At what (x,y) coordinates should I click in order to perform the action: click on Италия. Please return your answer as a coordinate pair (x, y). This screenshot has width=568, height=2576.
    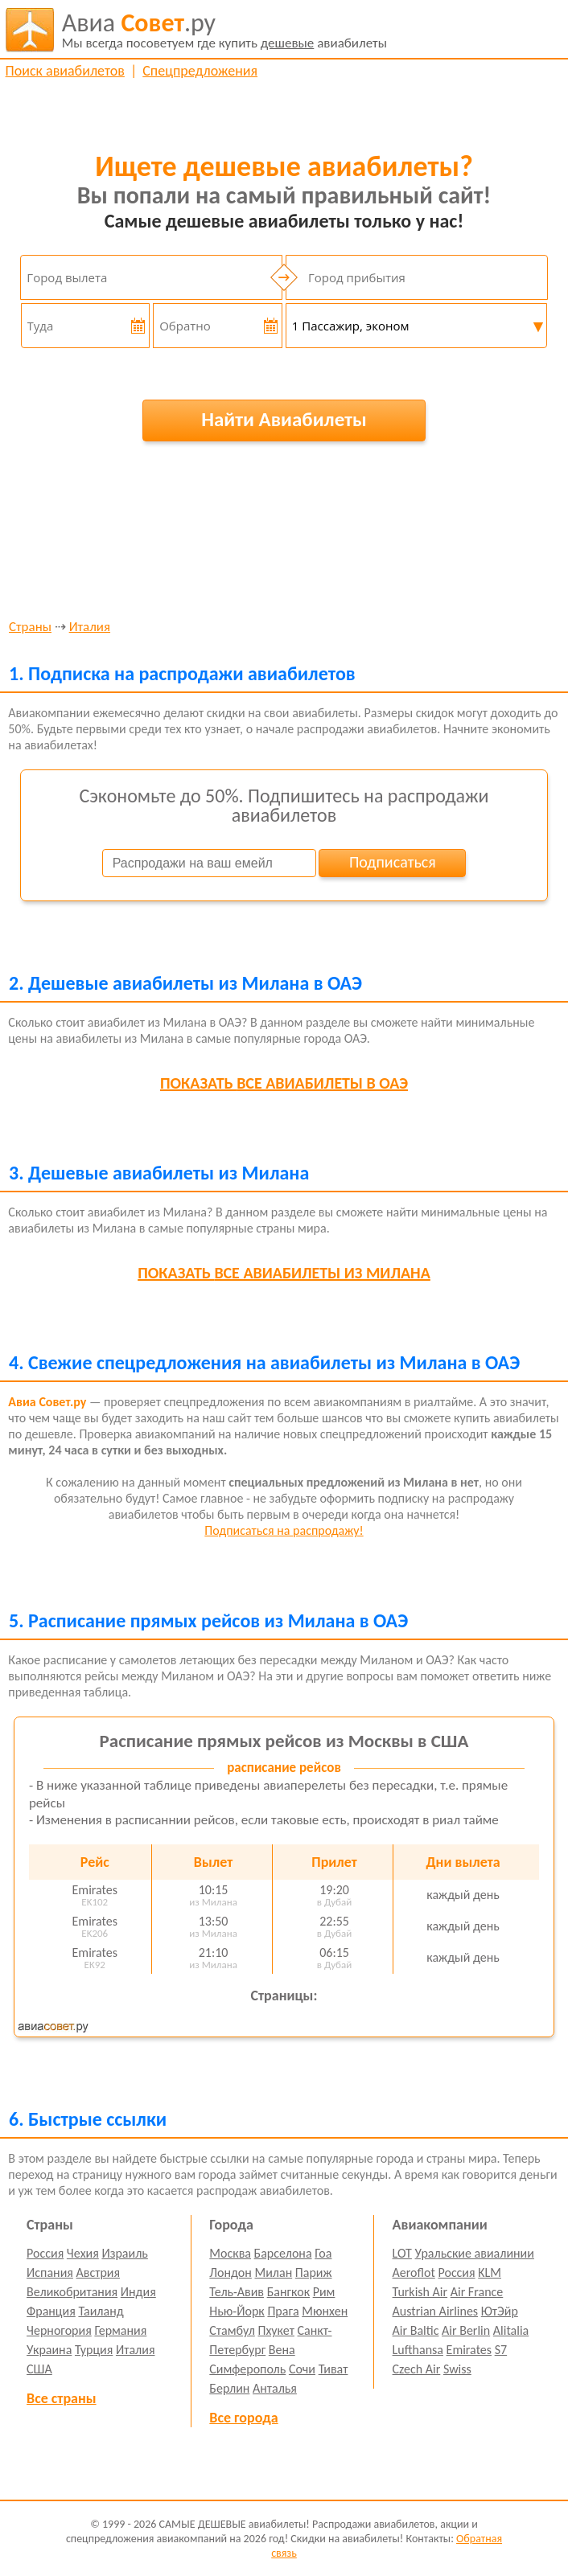
    Looking at the image, I should click on (89, 627).